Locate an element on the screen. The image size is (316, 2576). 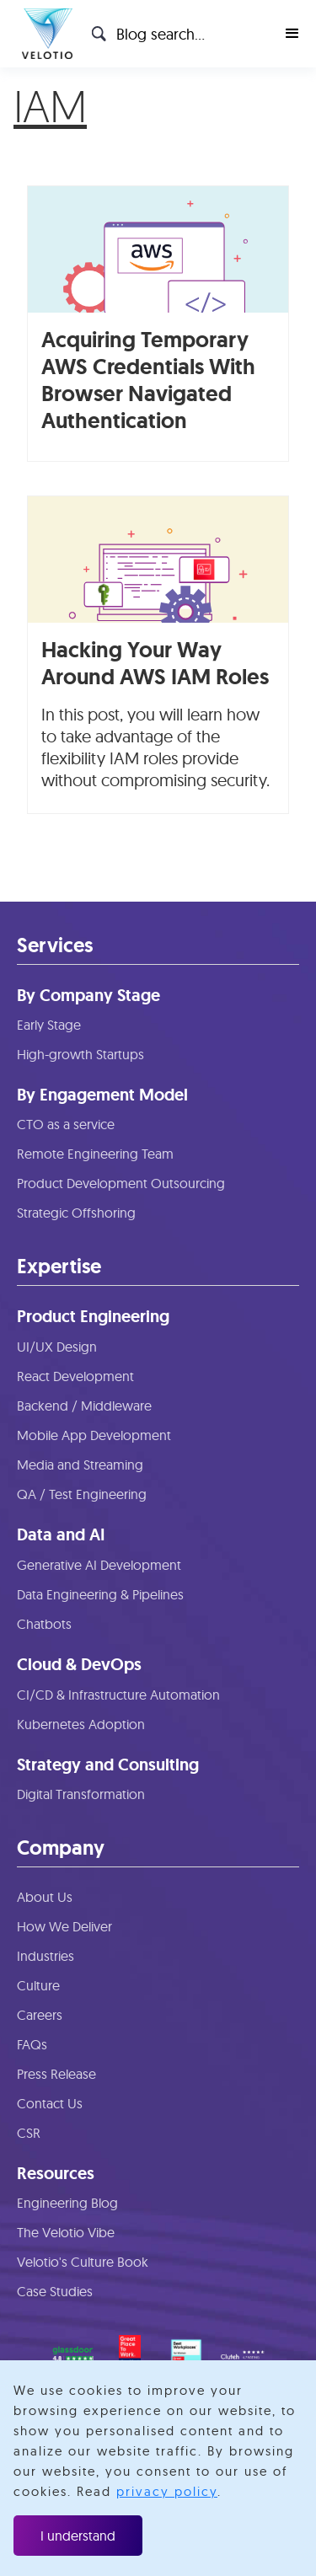
privacy policy is located at coordinates (166, 2491).